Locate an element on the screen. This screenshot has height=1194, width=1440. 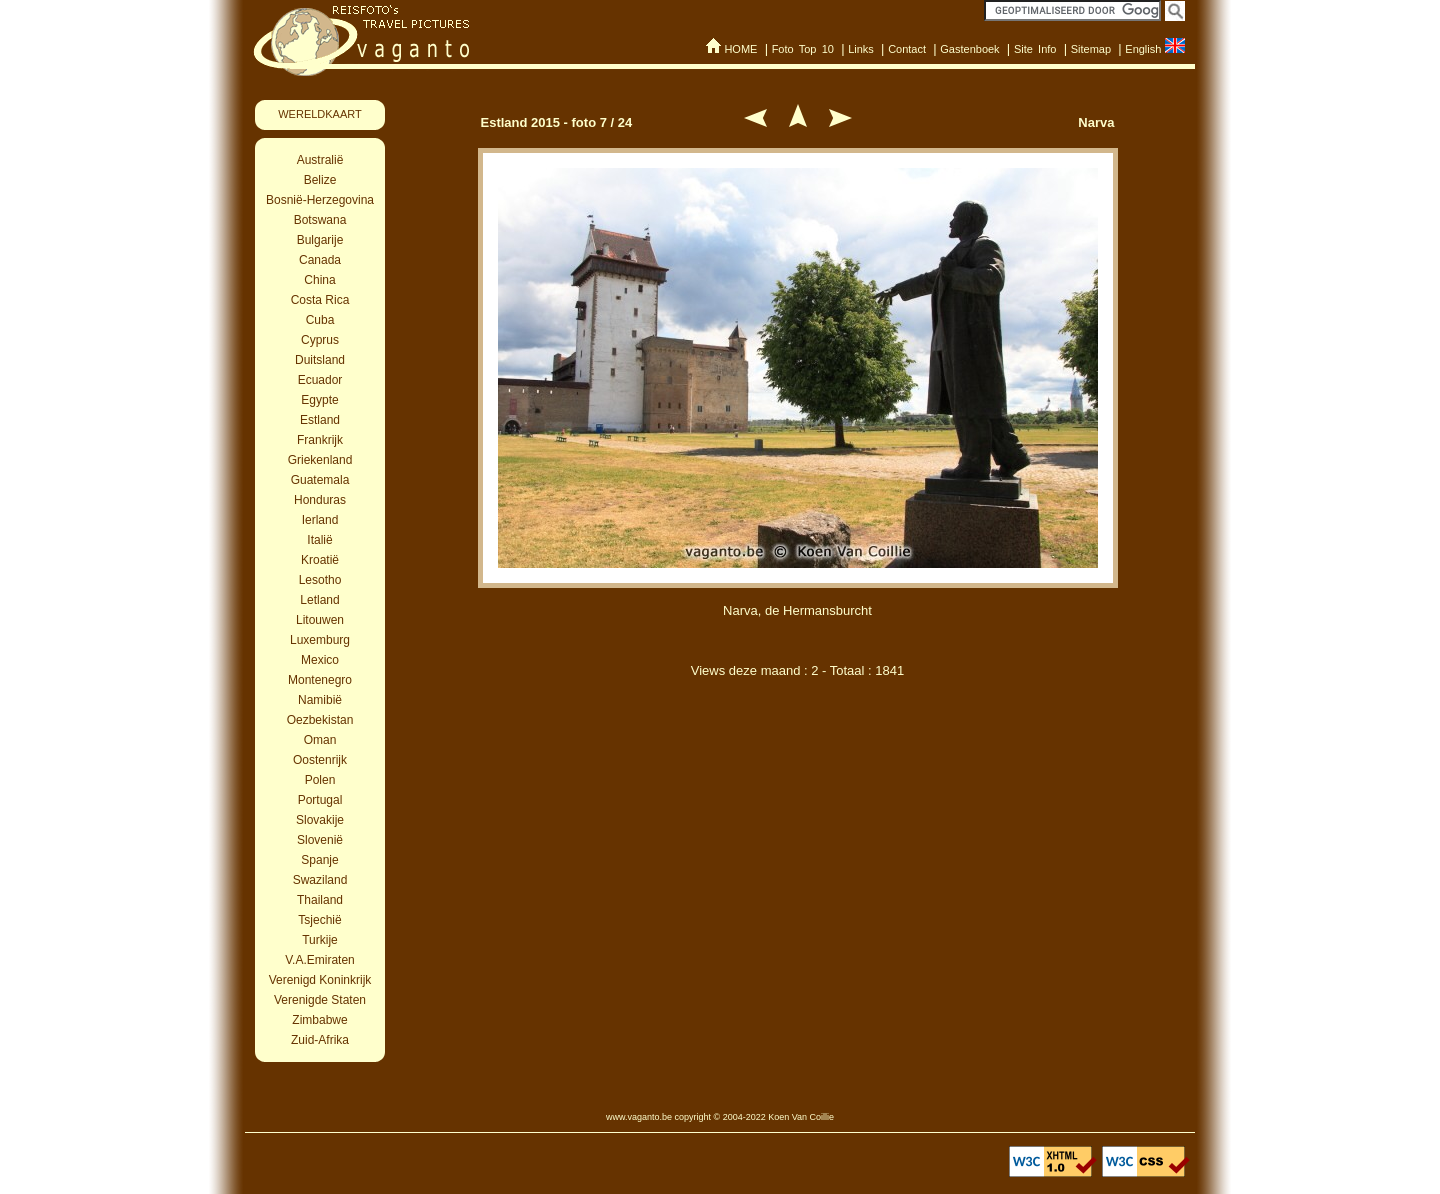
Links is located at coordinates (861, 49).